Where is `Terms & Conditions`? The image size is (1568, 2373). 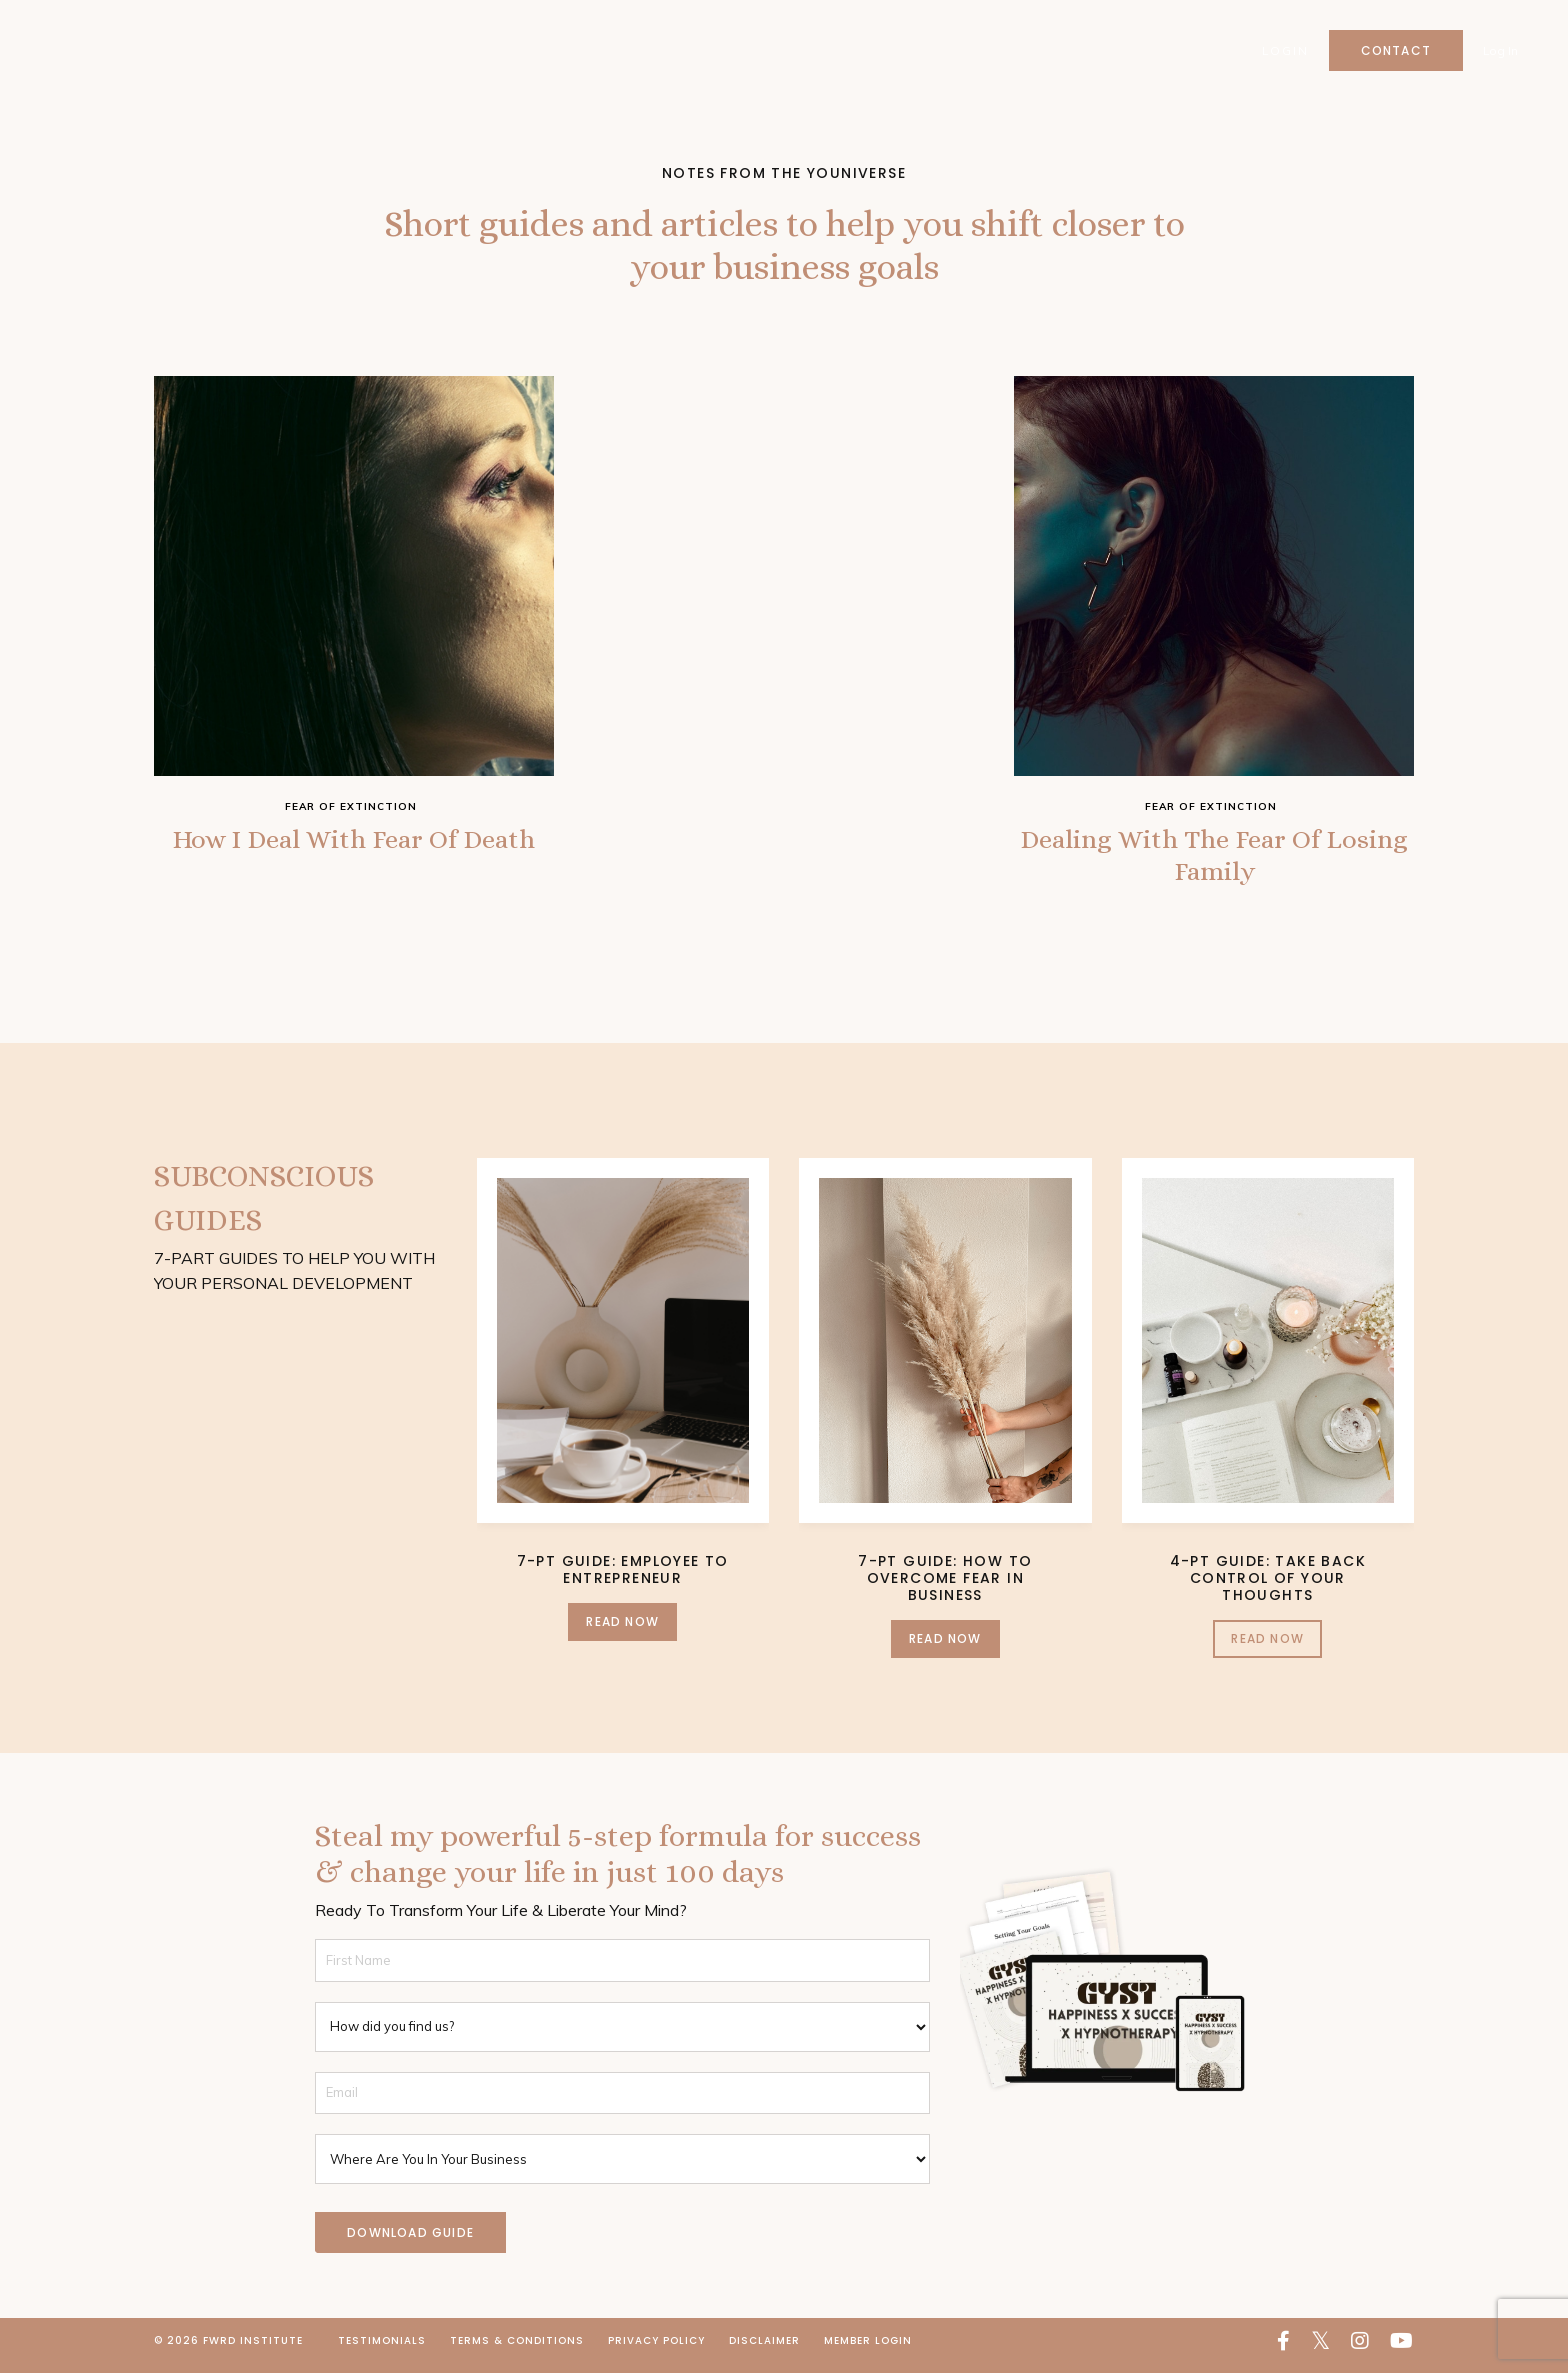
Terms & Conditions is located at coordinates (517, 2349).